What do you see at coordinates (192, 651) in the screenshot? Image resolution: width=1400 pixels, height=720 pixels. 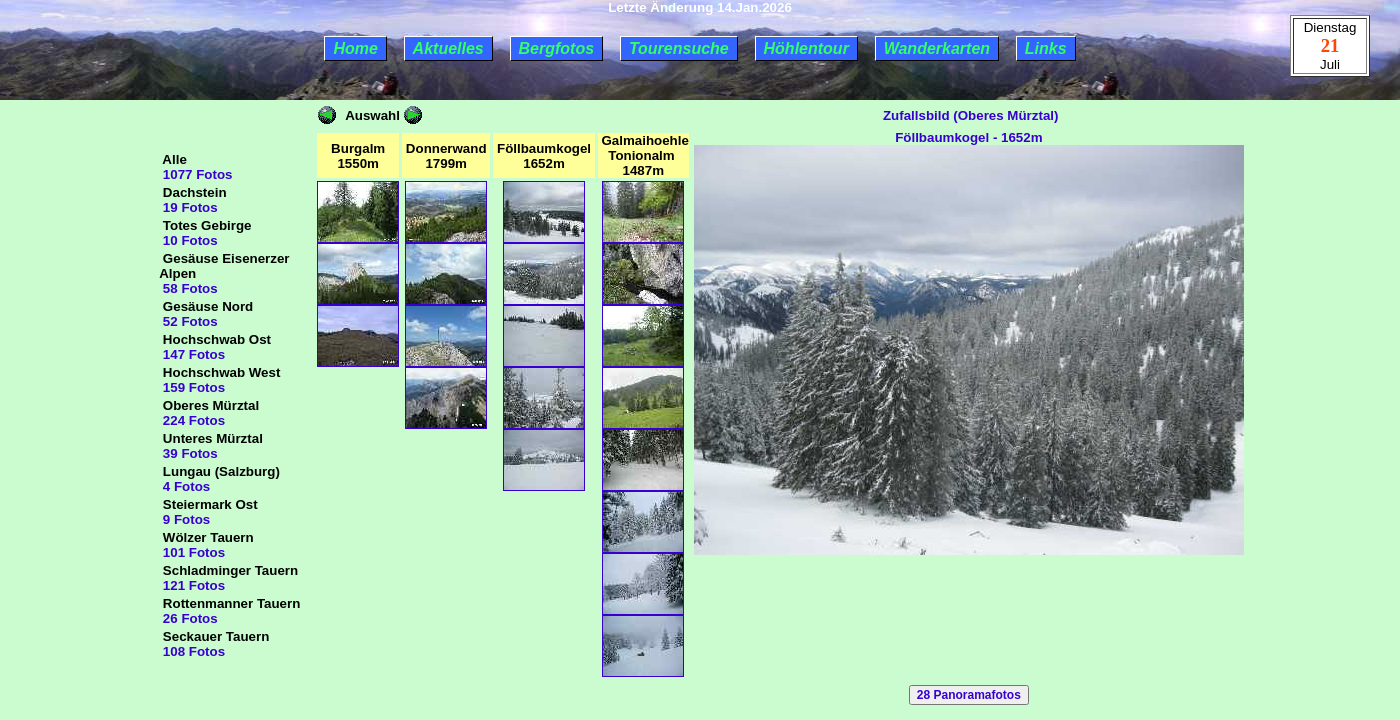 I see `108 Fotos` at bounding box center [192, 651].